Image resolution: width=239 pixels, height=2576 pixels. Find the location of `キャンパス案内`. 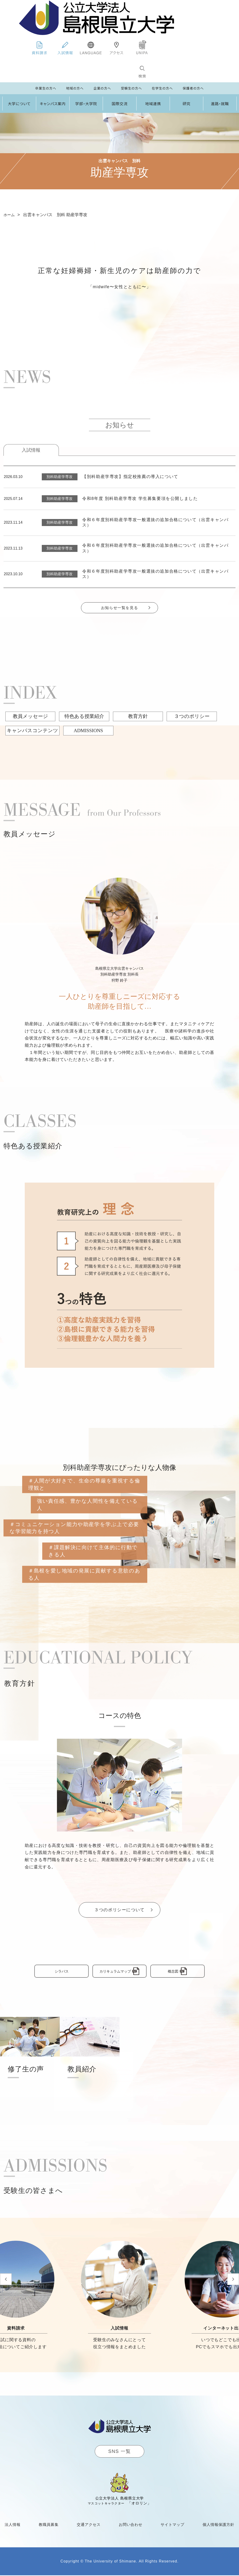

キャンパス案内 is located at coordinates (53, 68).